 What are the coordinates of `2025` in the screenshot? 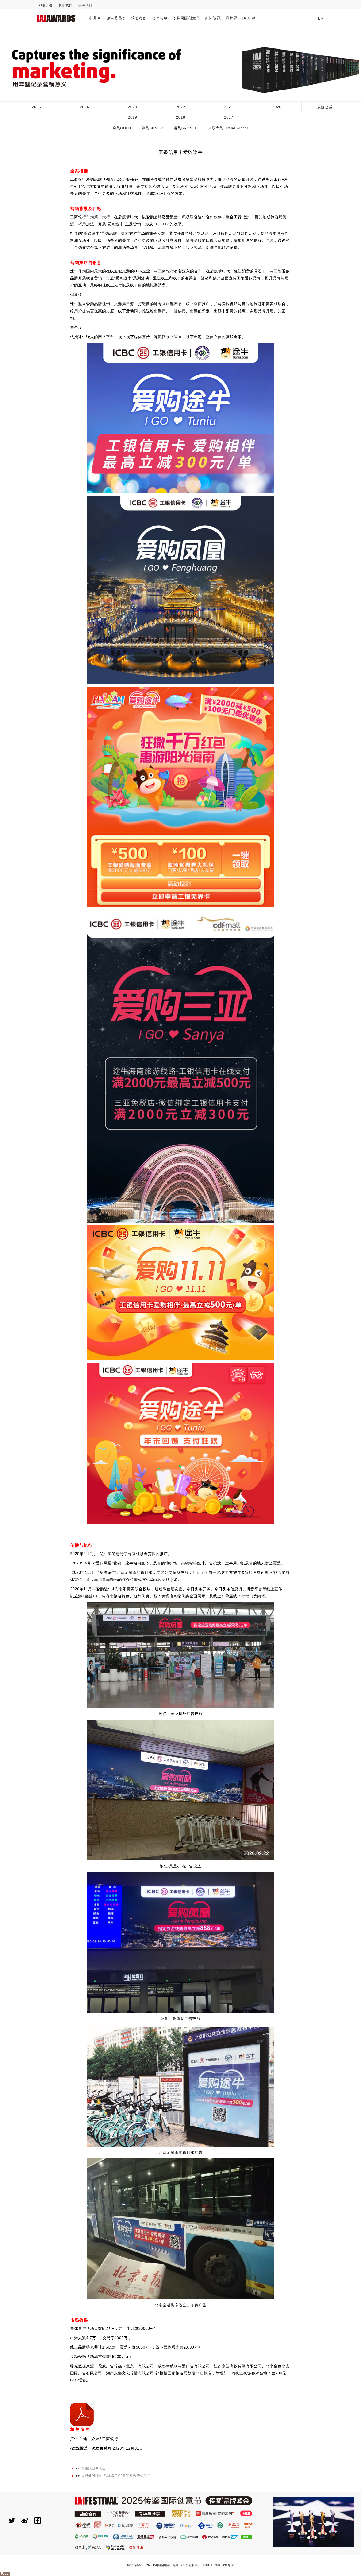 It's located at (36, 107).